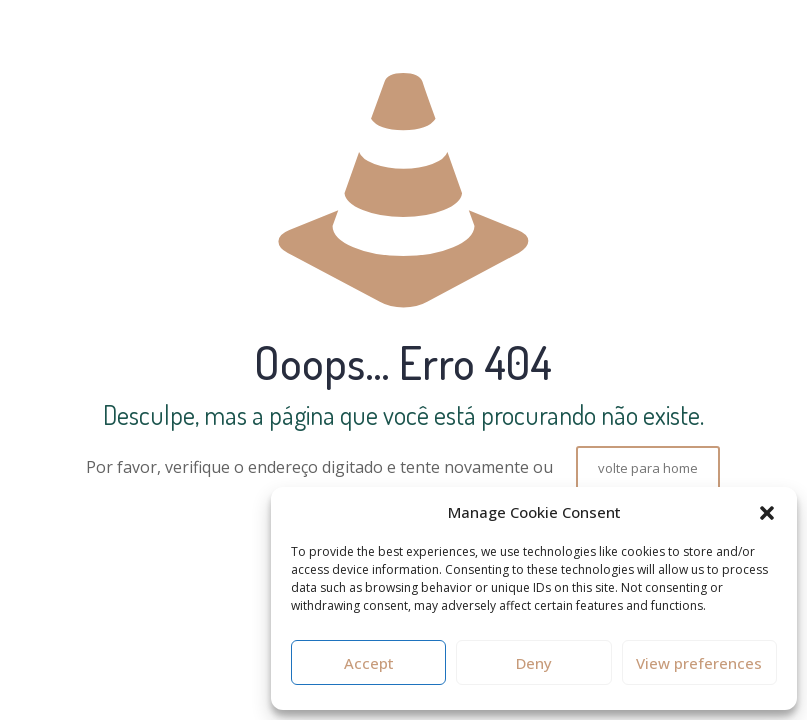 This screenshot has width=807, height=720. Describe the element at coordinates (369, 663) in the screenshot. I see `Accept` at that location.